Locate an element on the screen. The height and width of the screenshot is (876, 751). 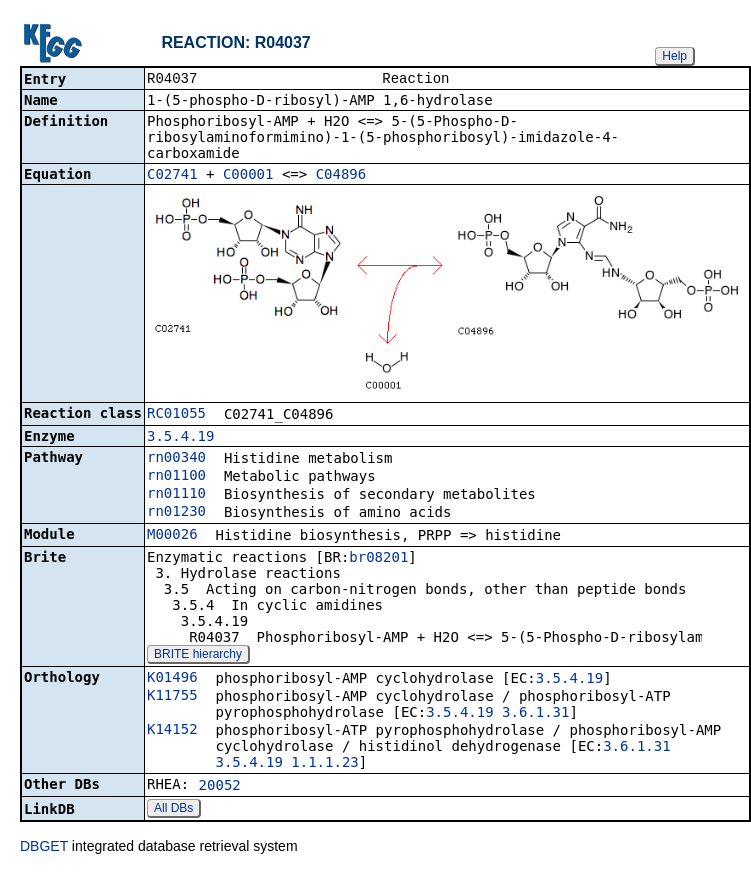
K14152 is located at coordinates (172, 731).